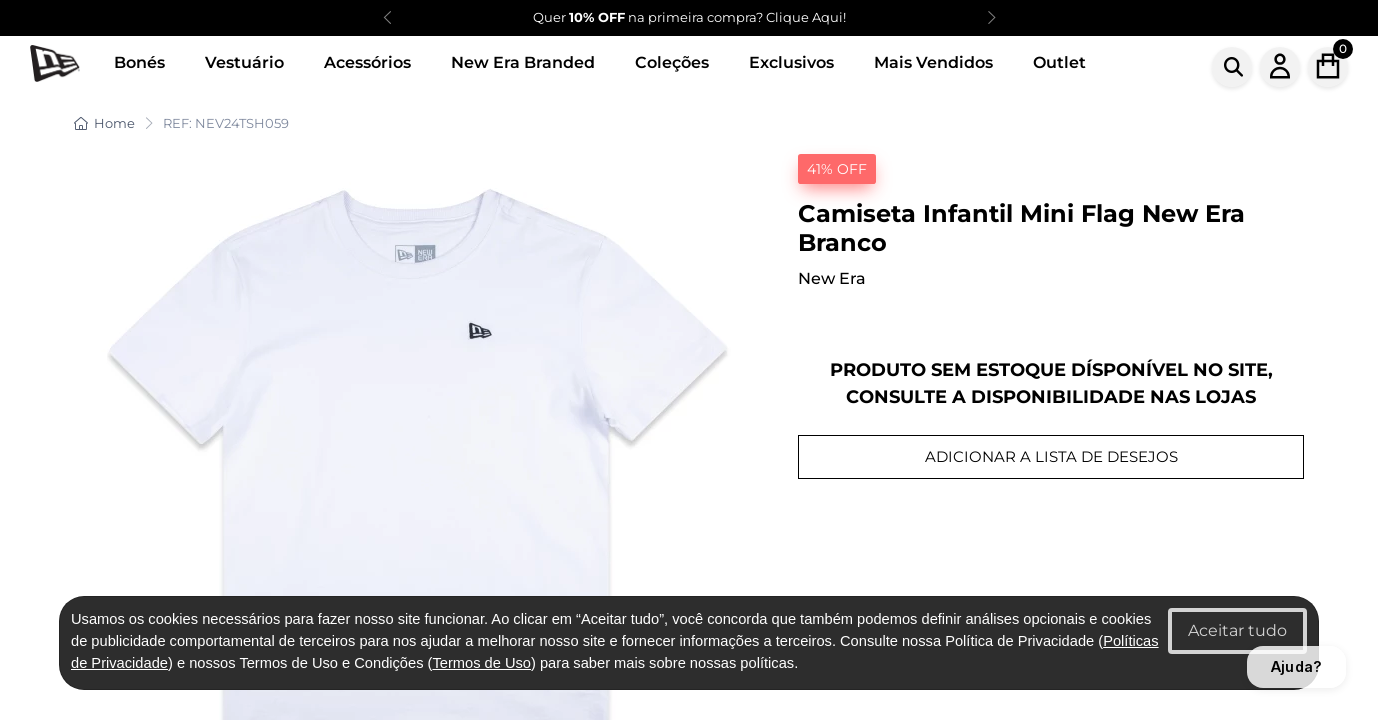 This screenshot has width=1378, height=720. I want to click on Acessórios, so click(367, 62).